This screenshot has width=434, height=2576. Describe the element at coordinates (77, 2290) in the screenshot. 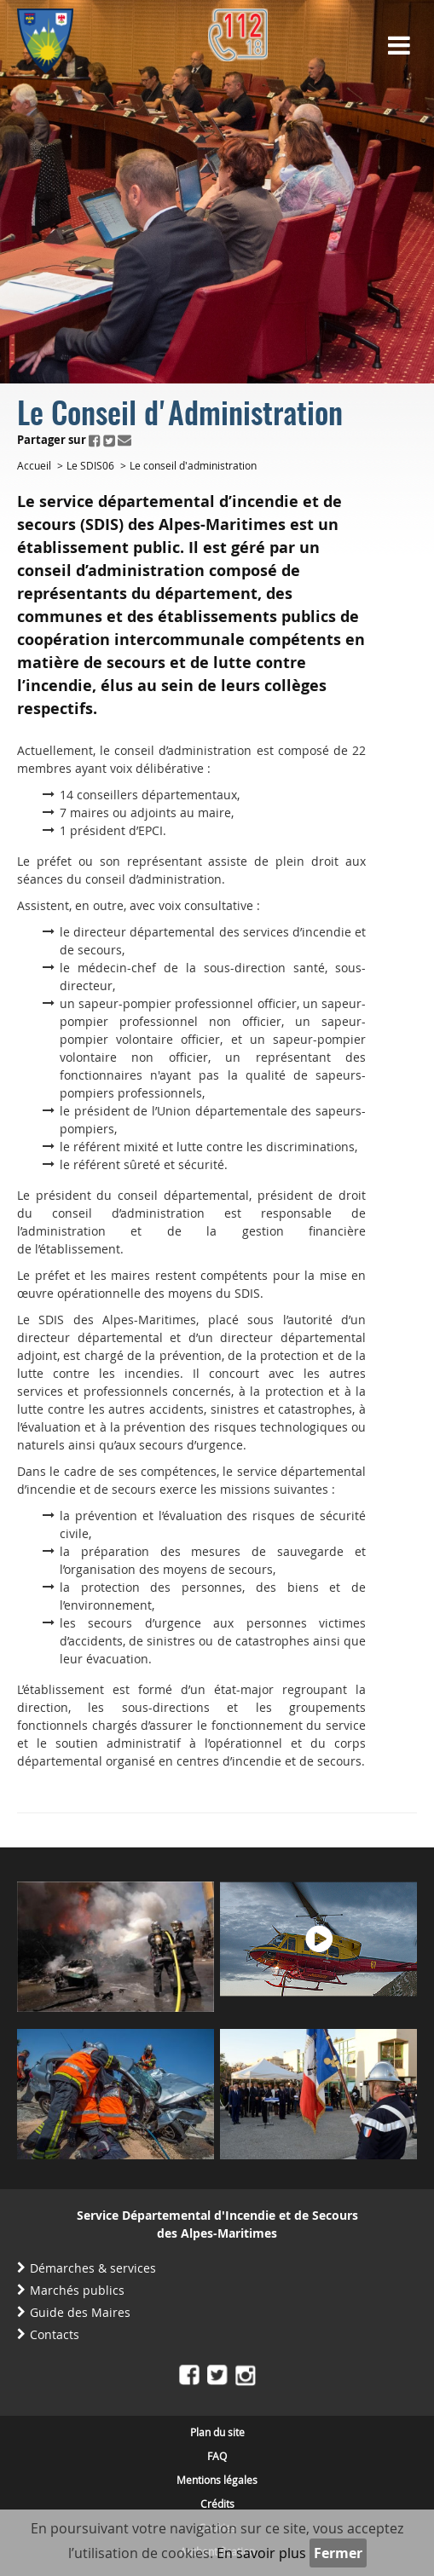

I see `Marchés publics` at that location.